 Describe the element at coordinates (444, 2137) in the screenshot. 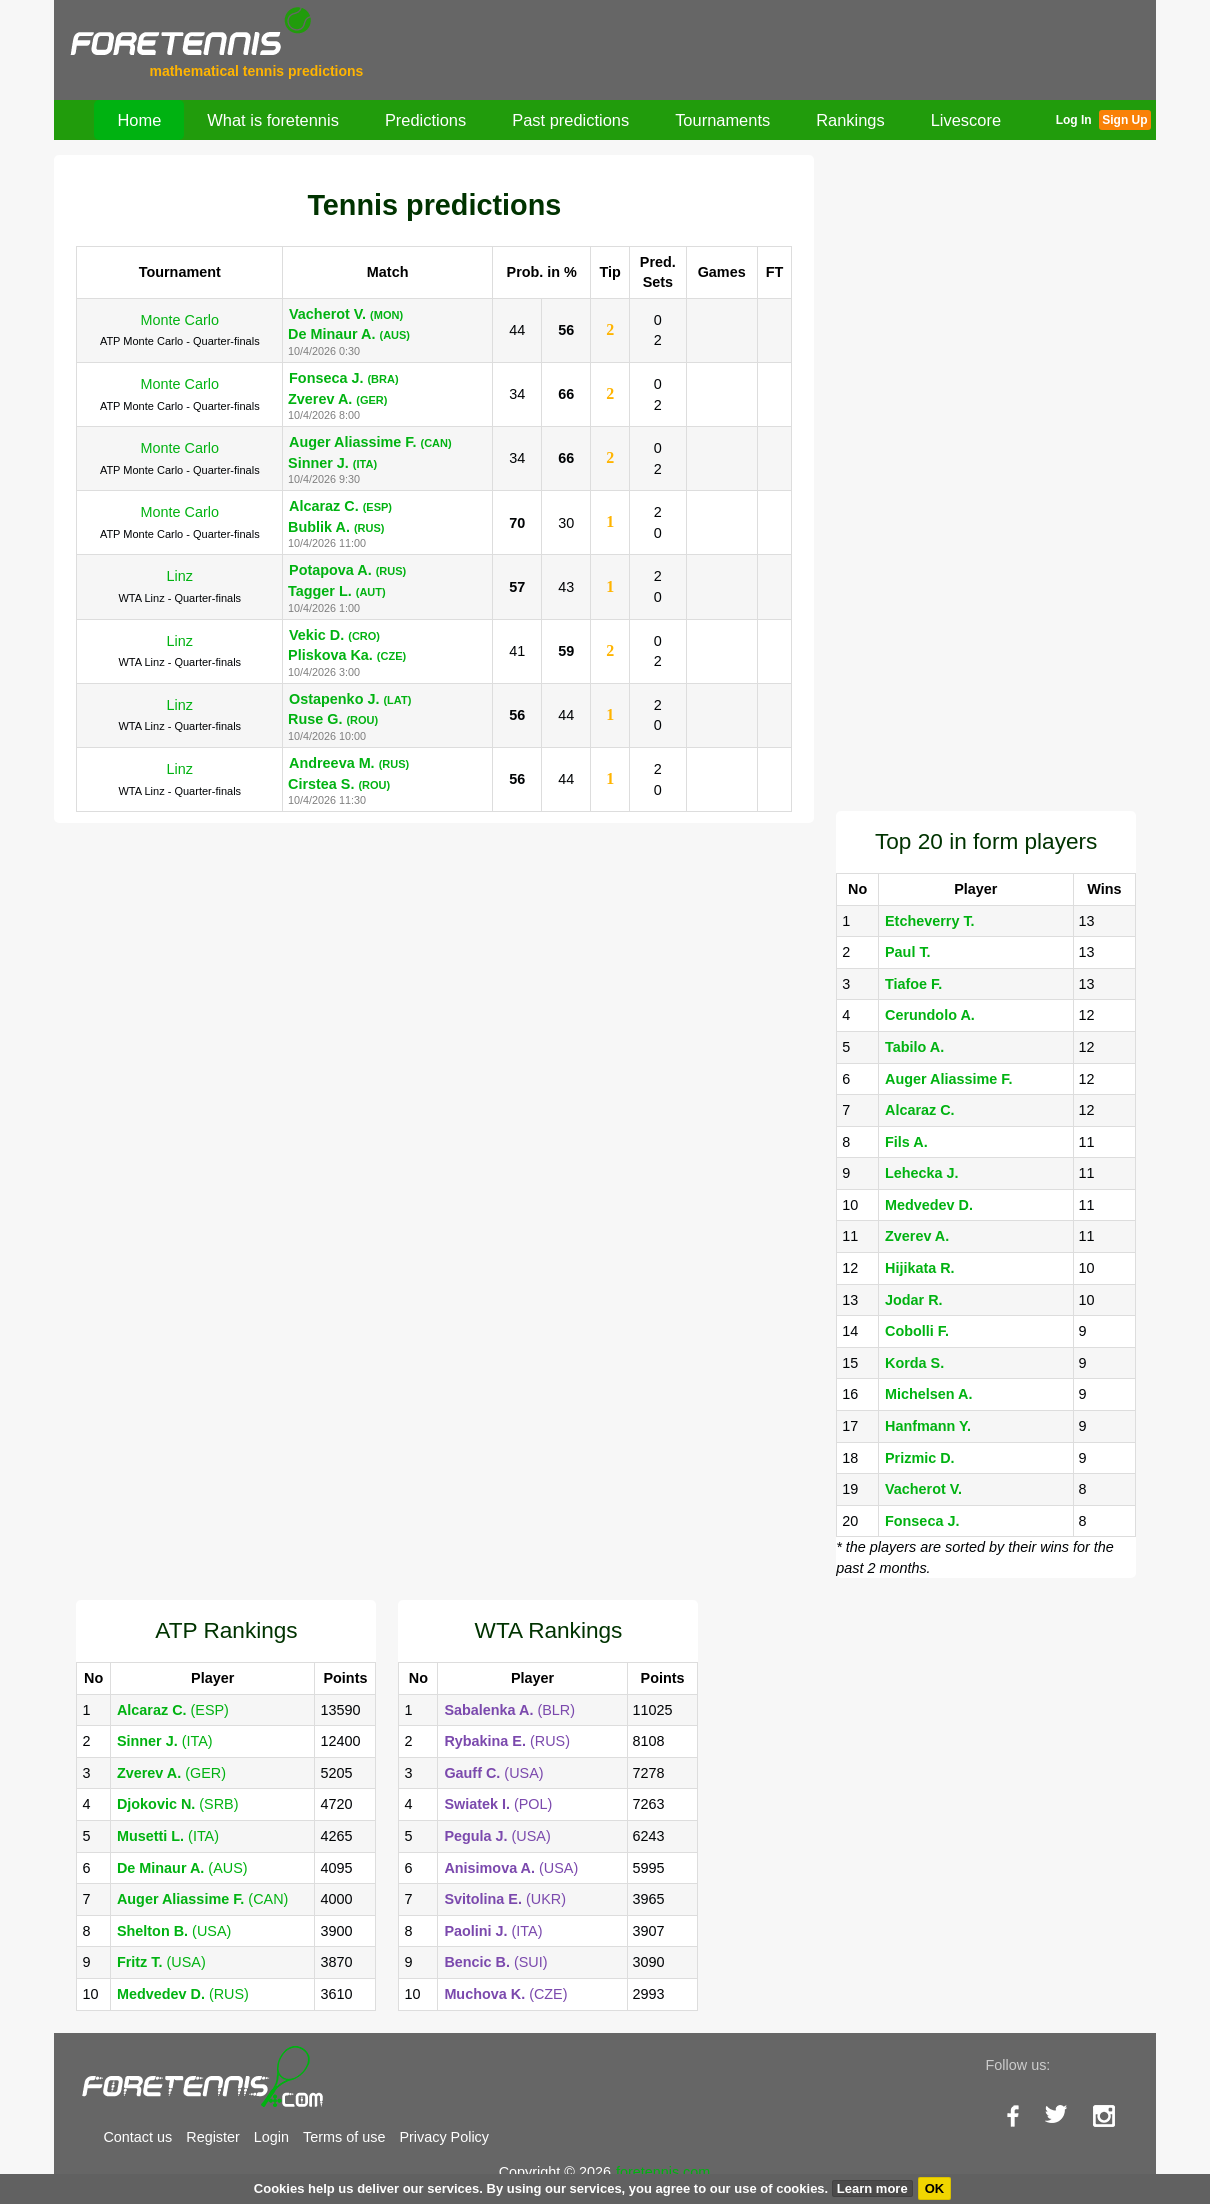

I see `Privacy Policy` at that location.